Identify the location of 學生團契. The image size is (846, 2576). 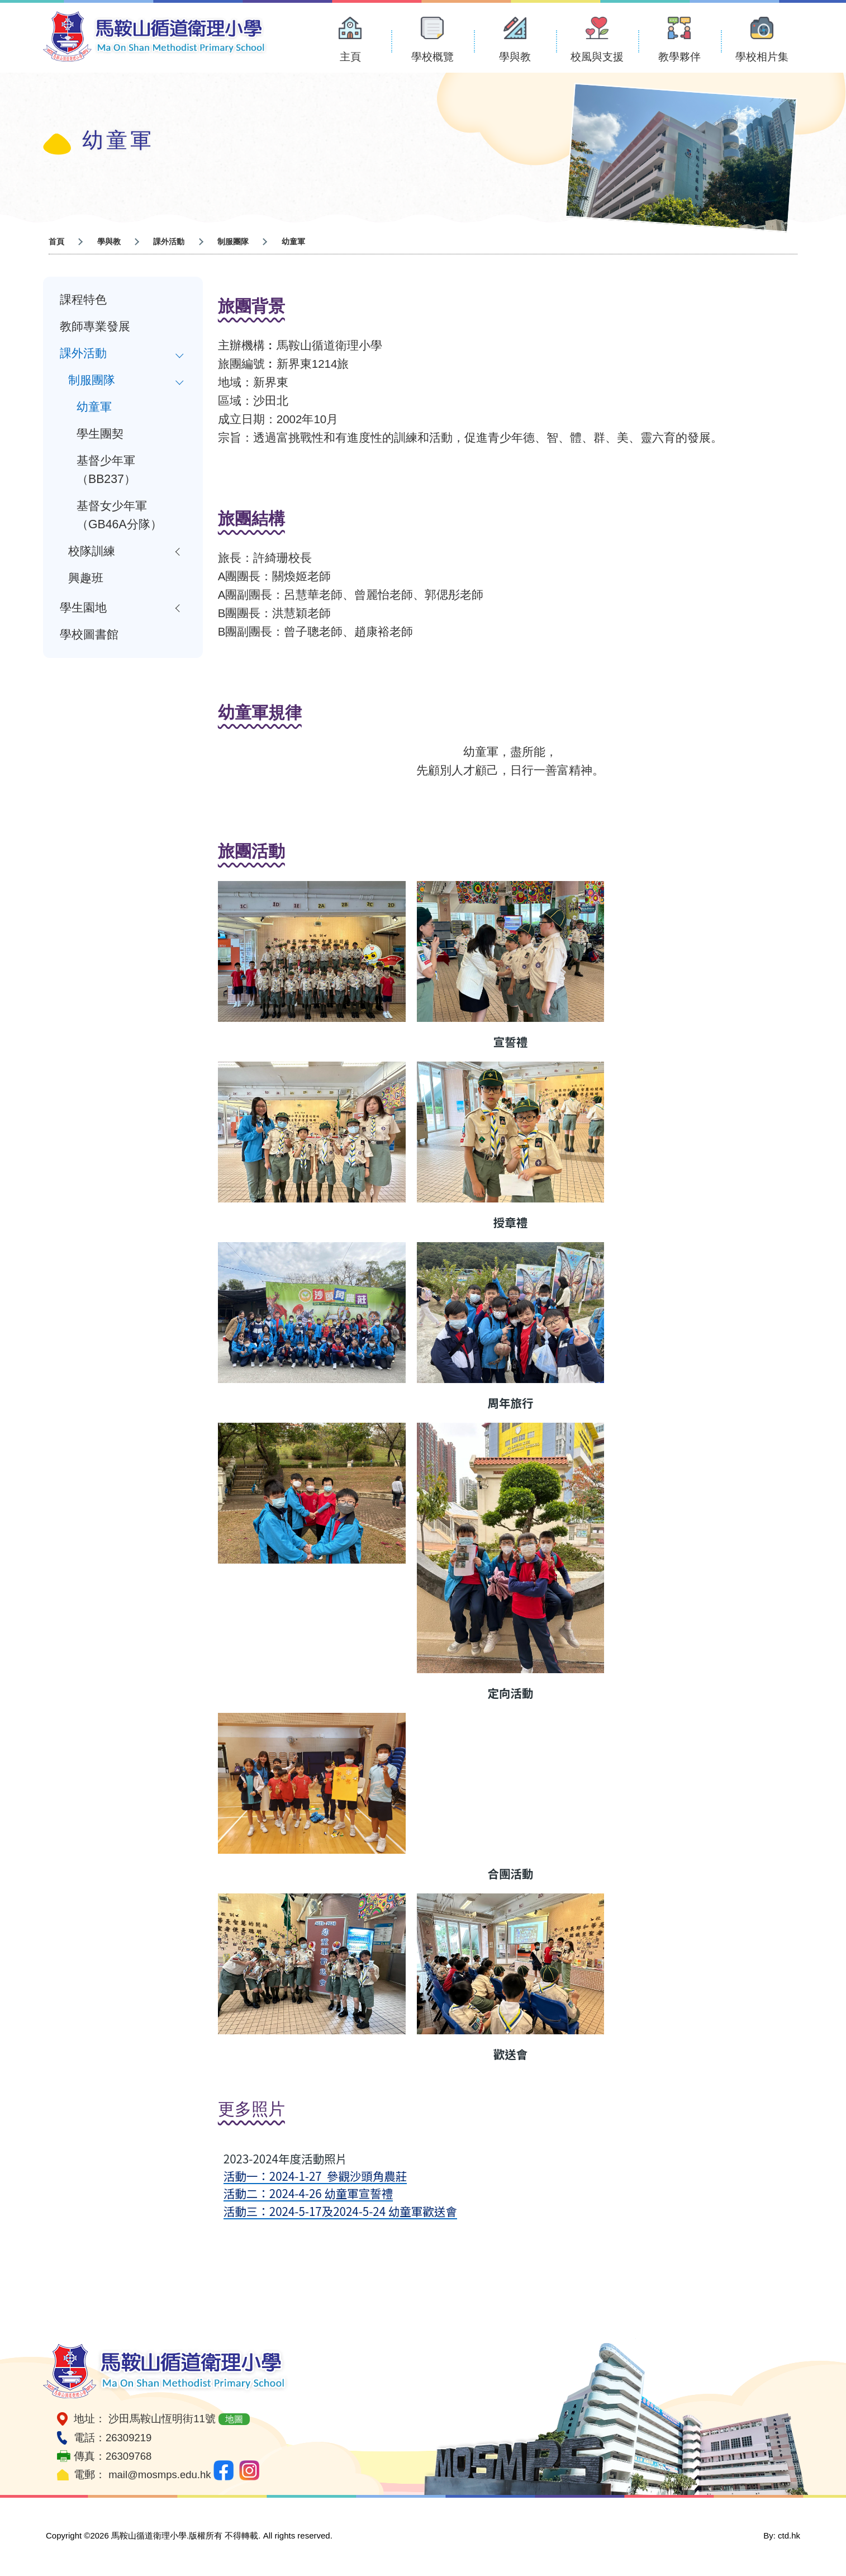
(100, 434).